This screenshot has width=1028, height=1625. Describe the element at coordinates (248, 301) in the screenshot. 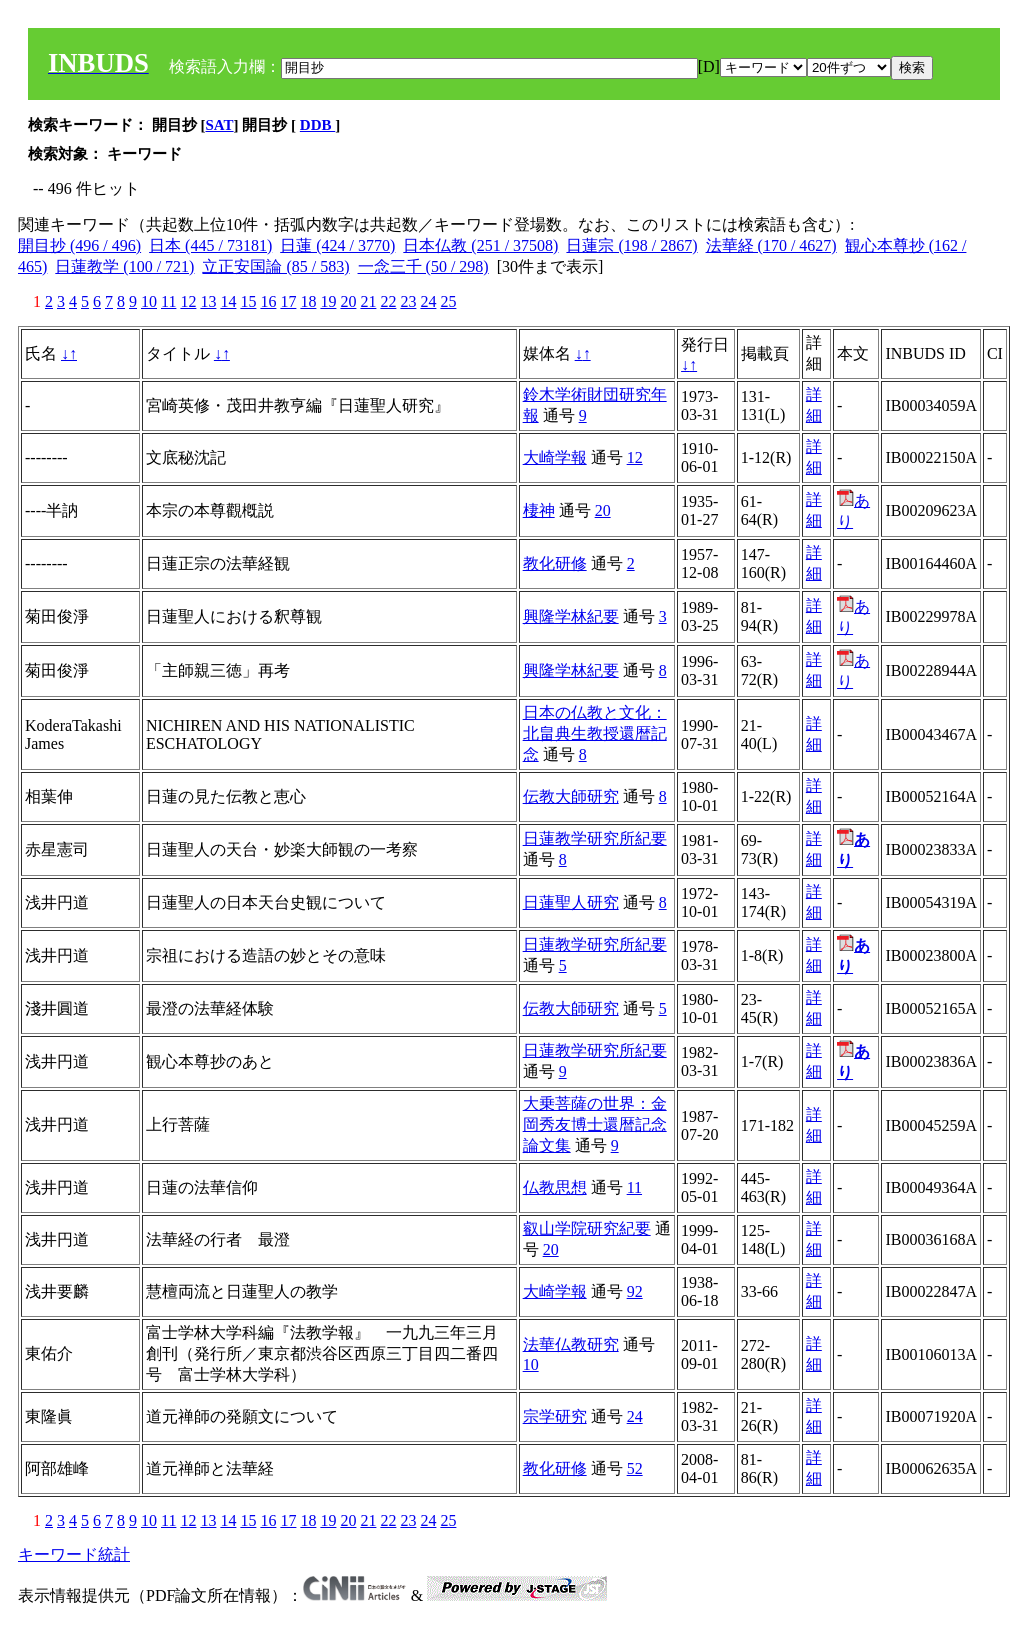

I see `15` at that location.